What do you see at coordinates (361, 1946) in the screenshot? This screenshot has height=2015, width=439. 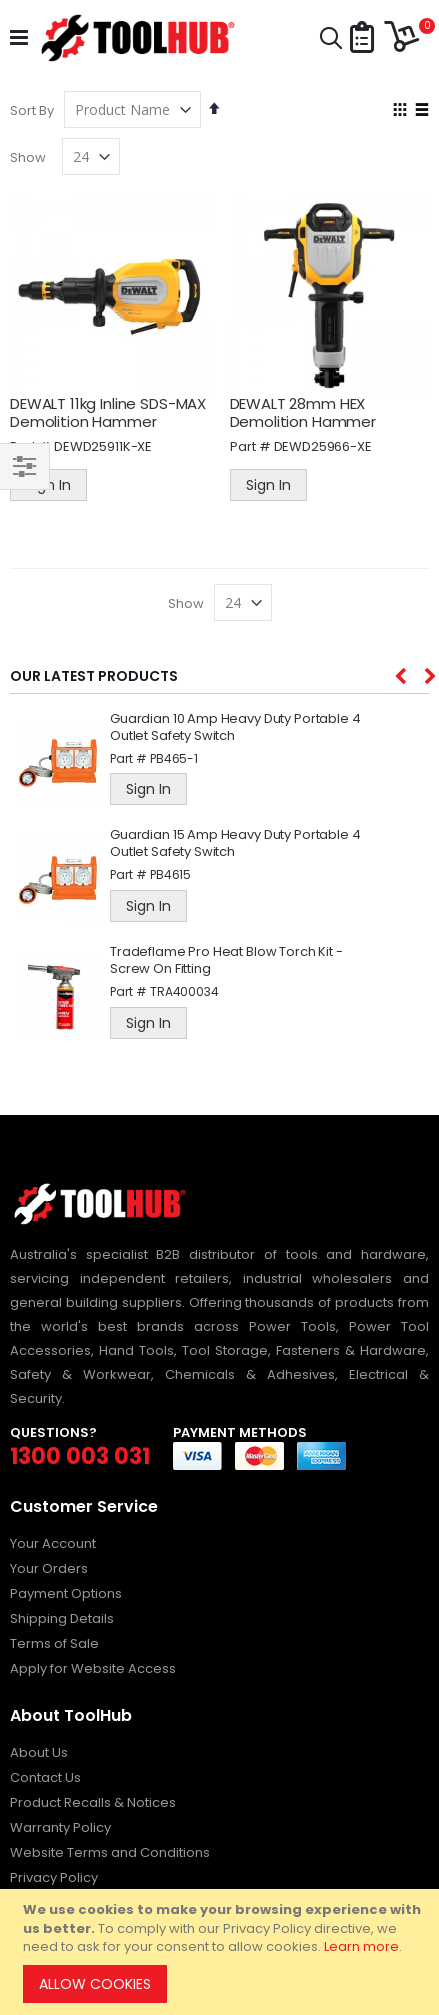 I see `Learn more` at bounding box center [361, 1946].